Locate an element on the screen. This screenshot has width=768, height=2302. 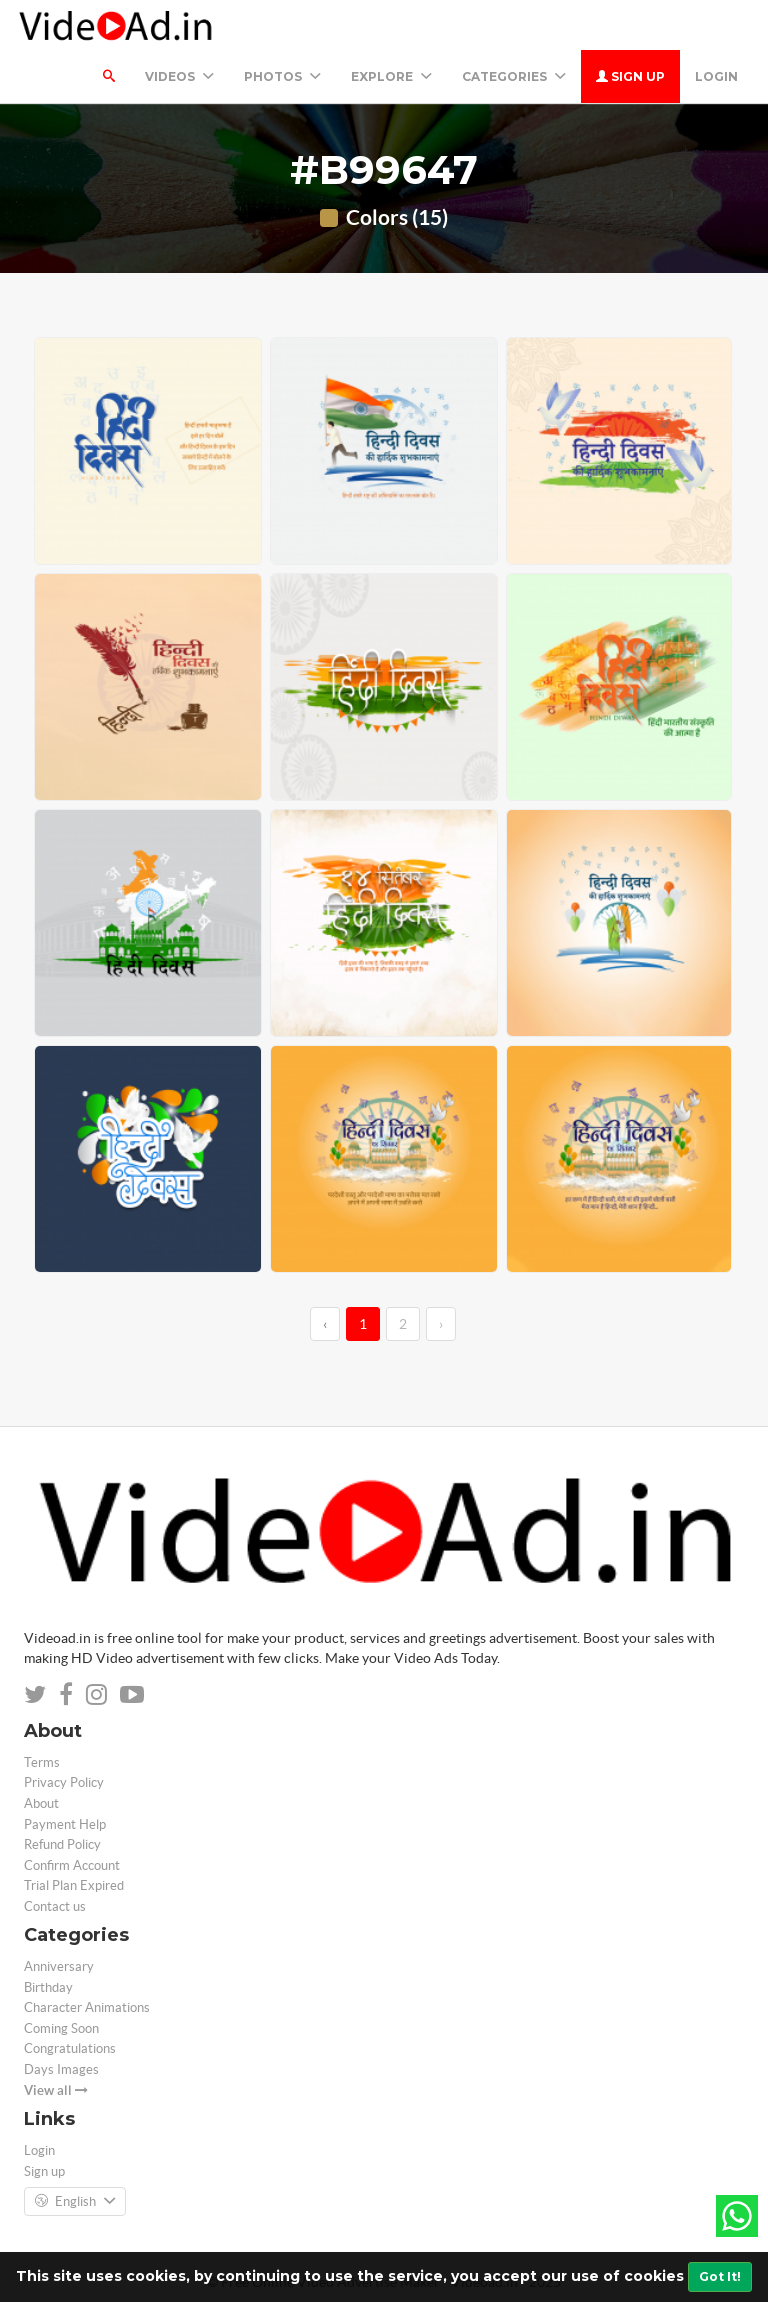
Explore is located at coordinates (391, 76).